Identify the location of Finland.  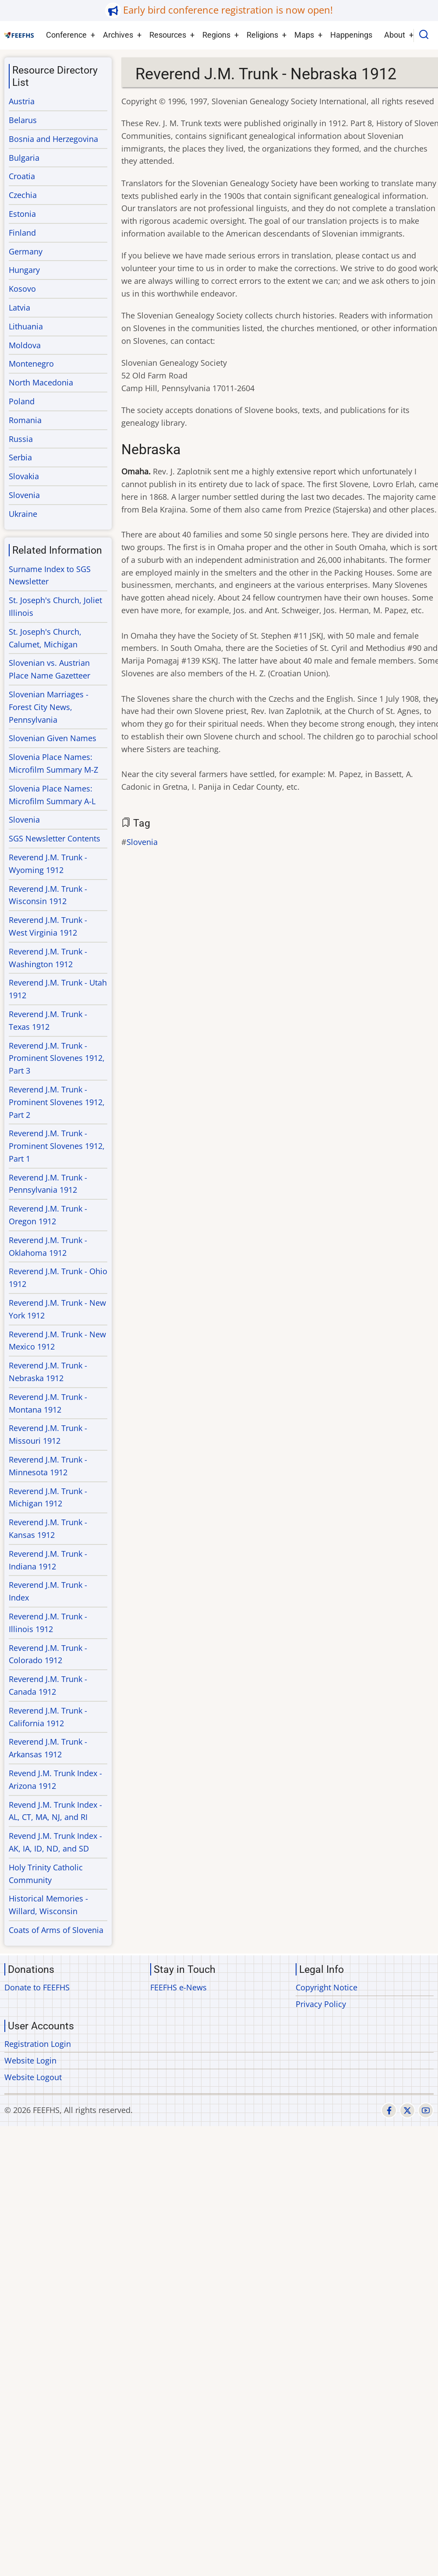
(22, 232).